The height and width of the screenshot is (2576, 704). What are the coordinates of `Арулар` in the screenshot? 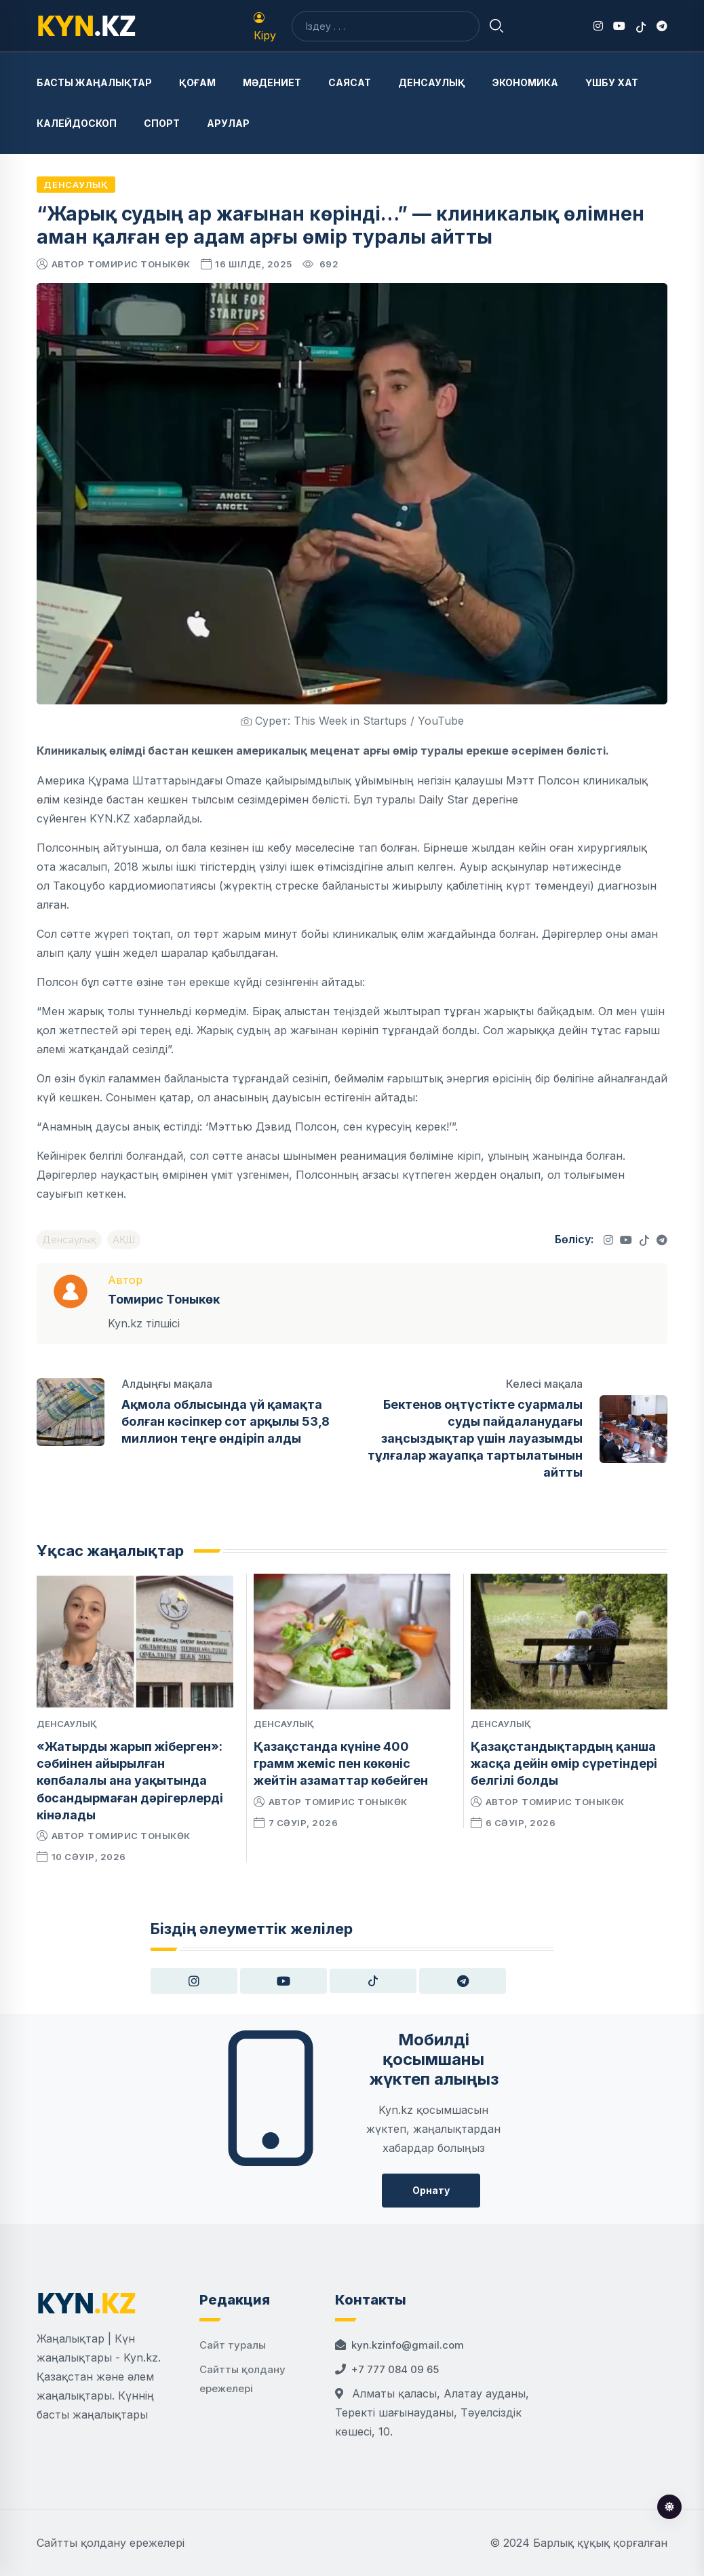 It's located at (228, 123).